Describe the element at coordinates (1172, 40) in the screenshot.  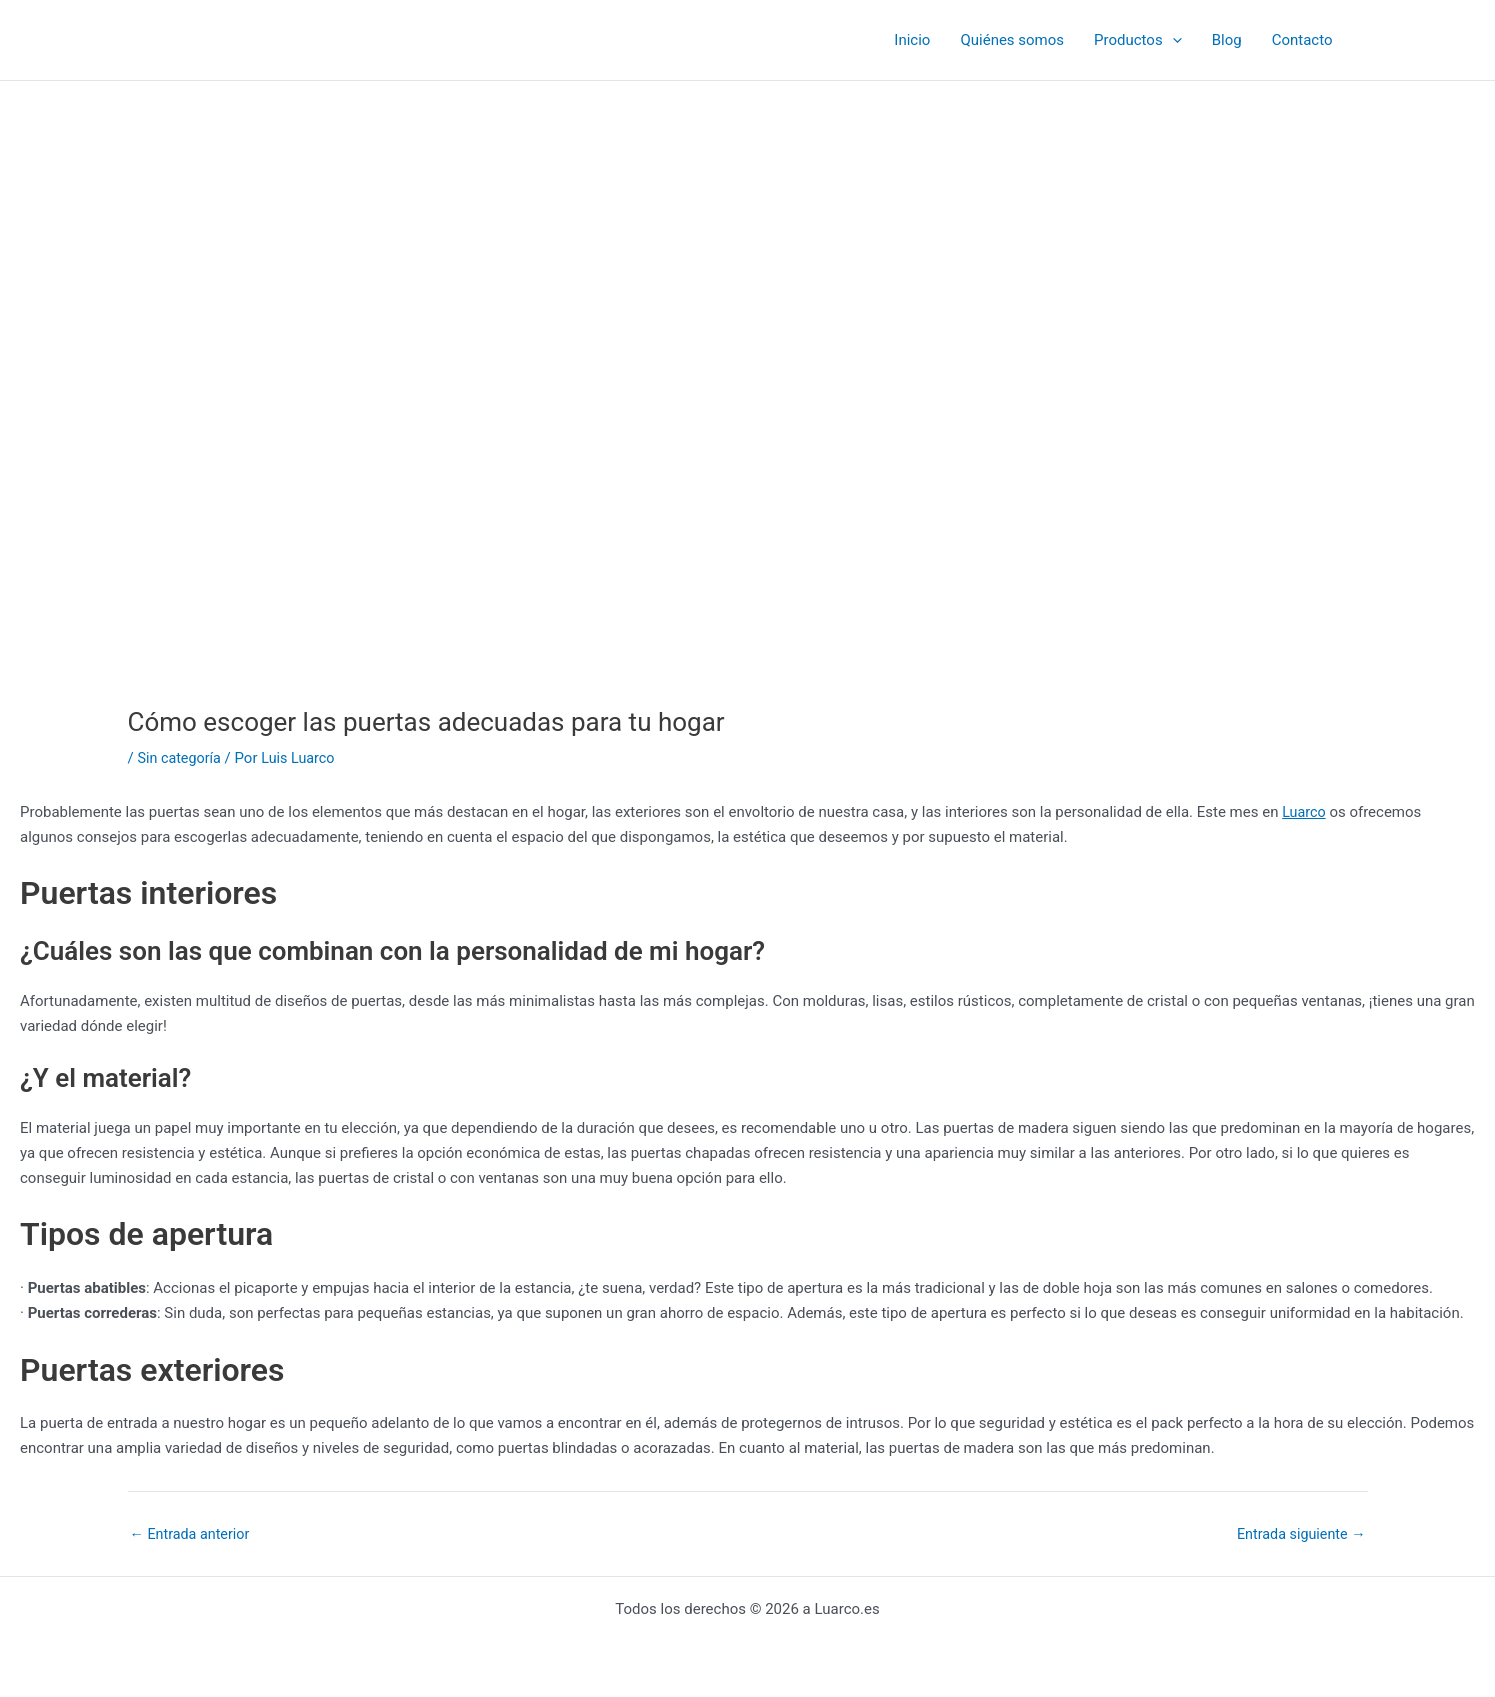
I see `[button]` at that location.